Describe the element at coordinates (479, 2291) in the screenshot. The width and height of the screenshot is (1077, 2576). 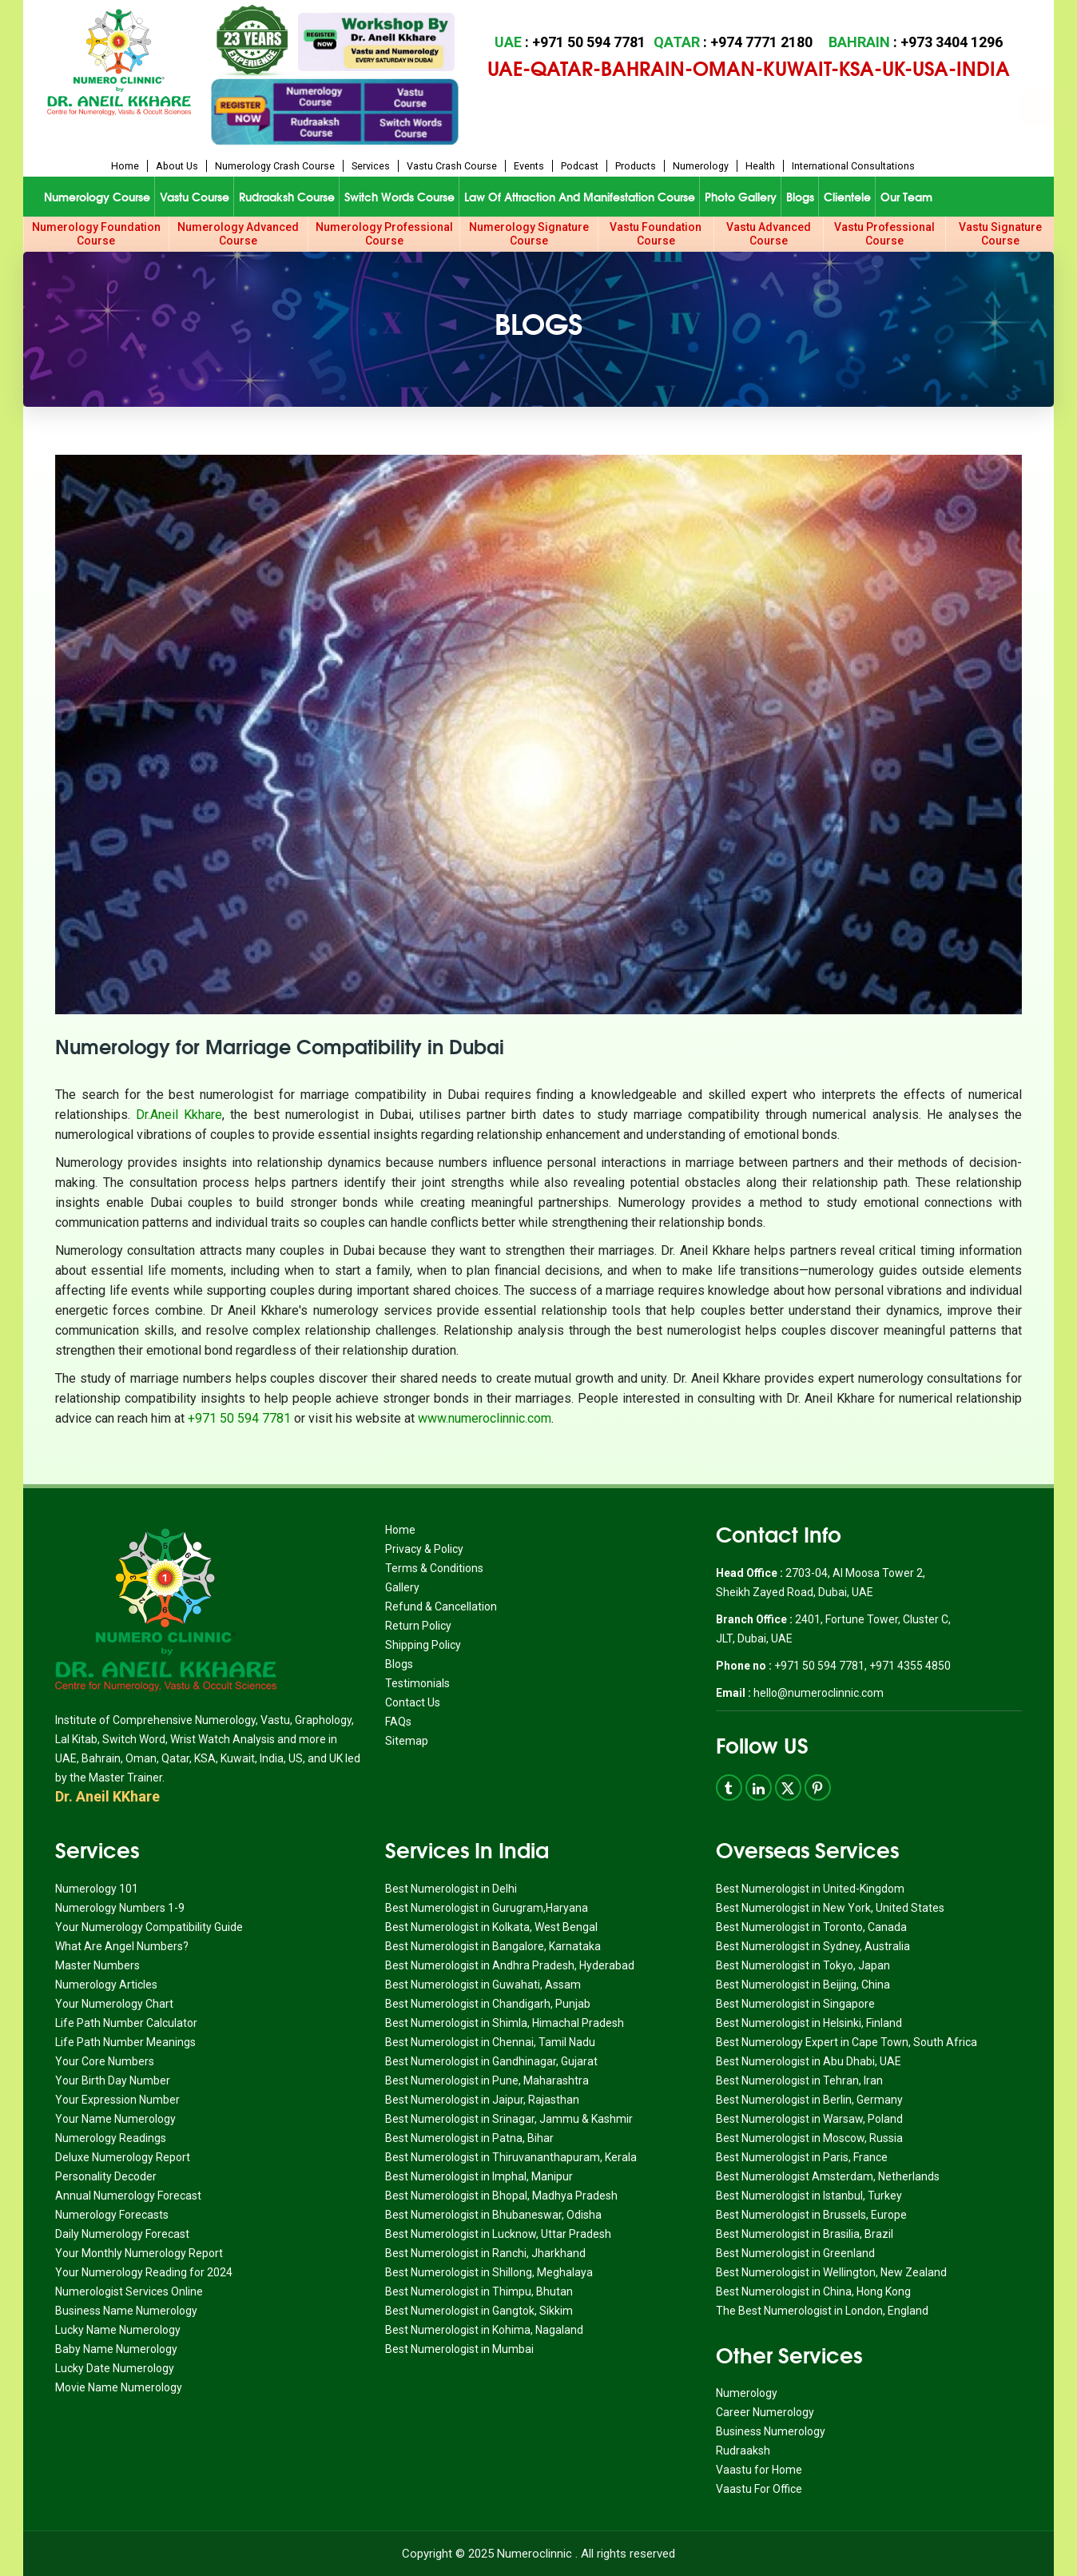
I see `Best Numerologist in Thimpu, Bhutan` at that location.